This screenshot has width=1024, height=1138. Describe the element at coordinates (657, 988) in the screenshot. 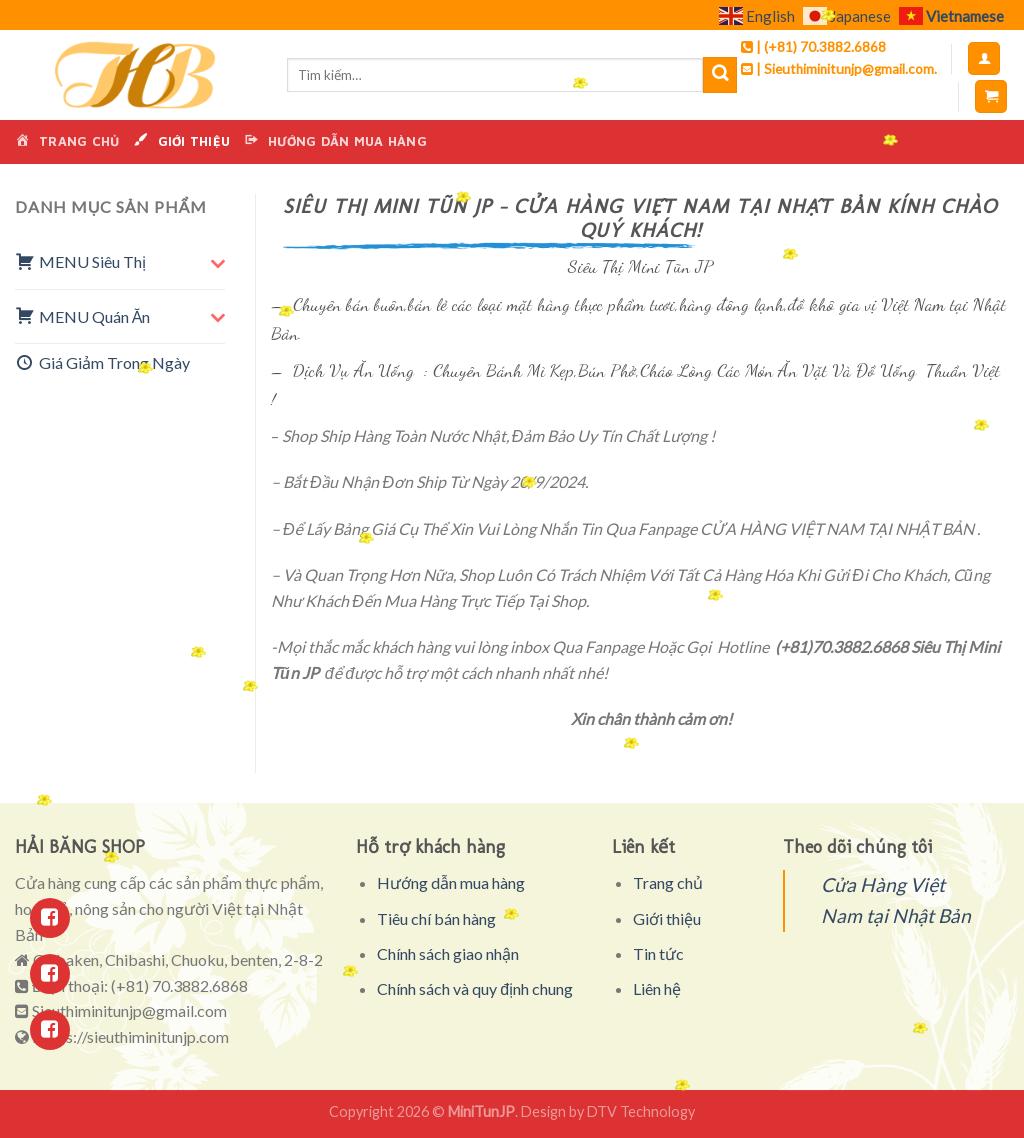

I see `Liên hệ` at that location.